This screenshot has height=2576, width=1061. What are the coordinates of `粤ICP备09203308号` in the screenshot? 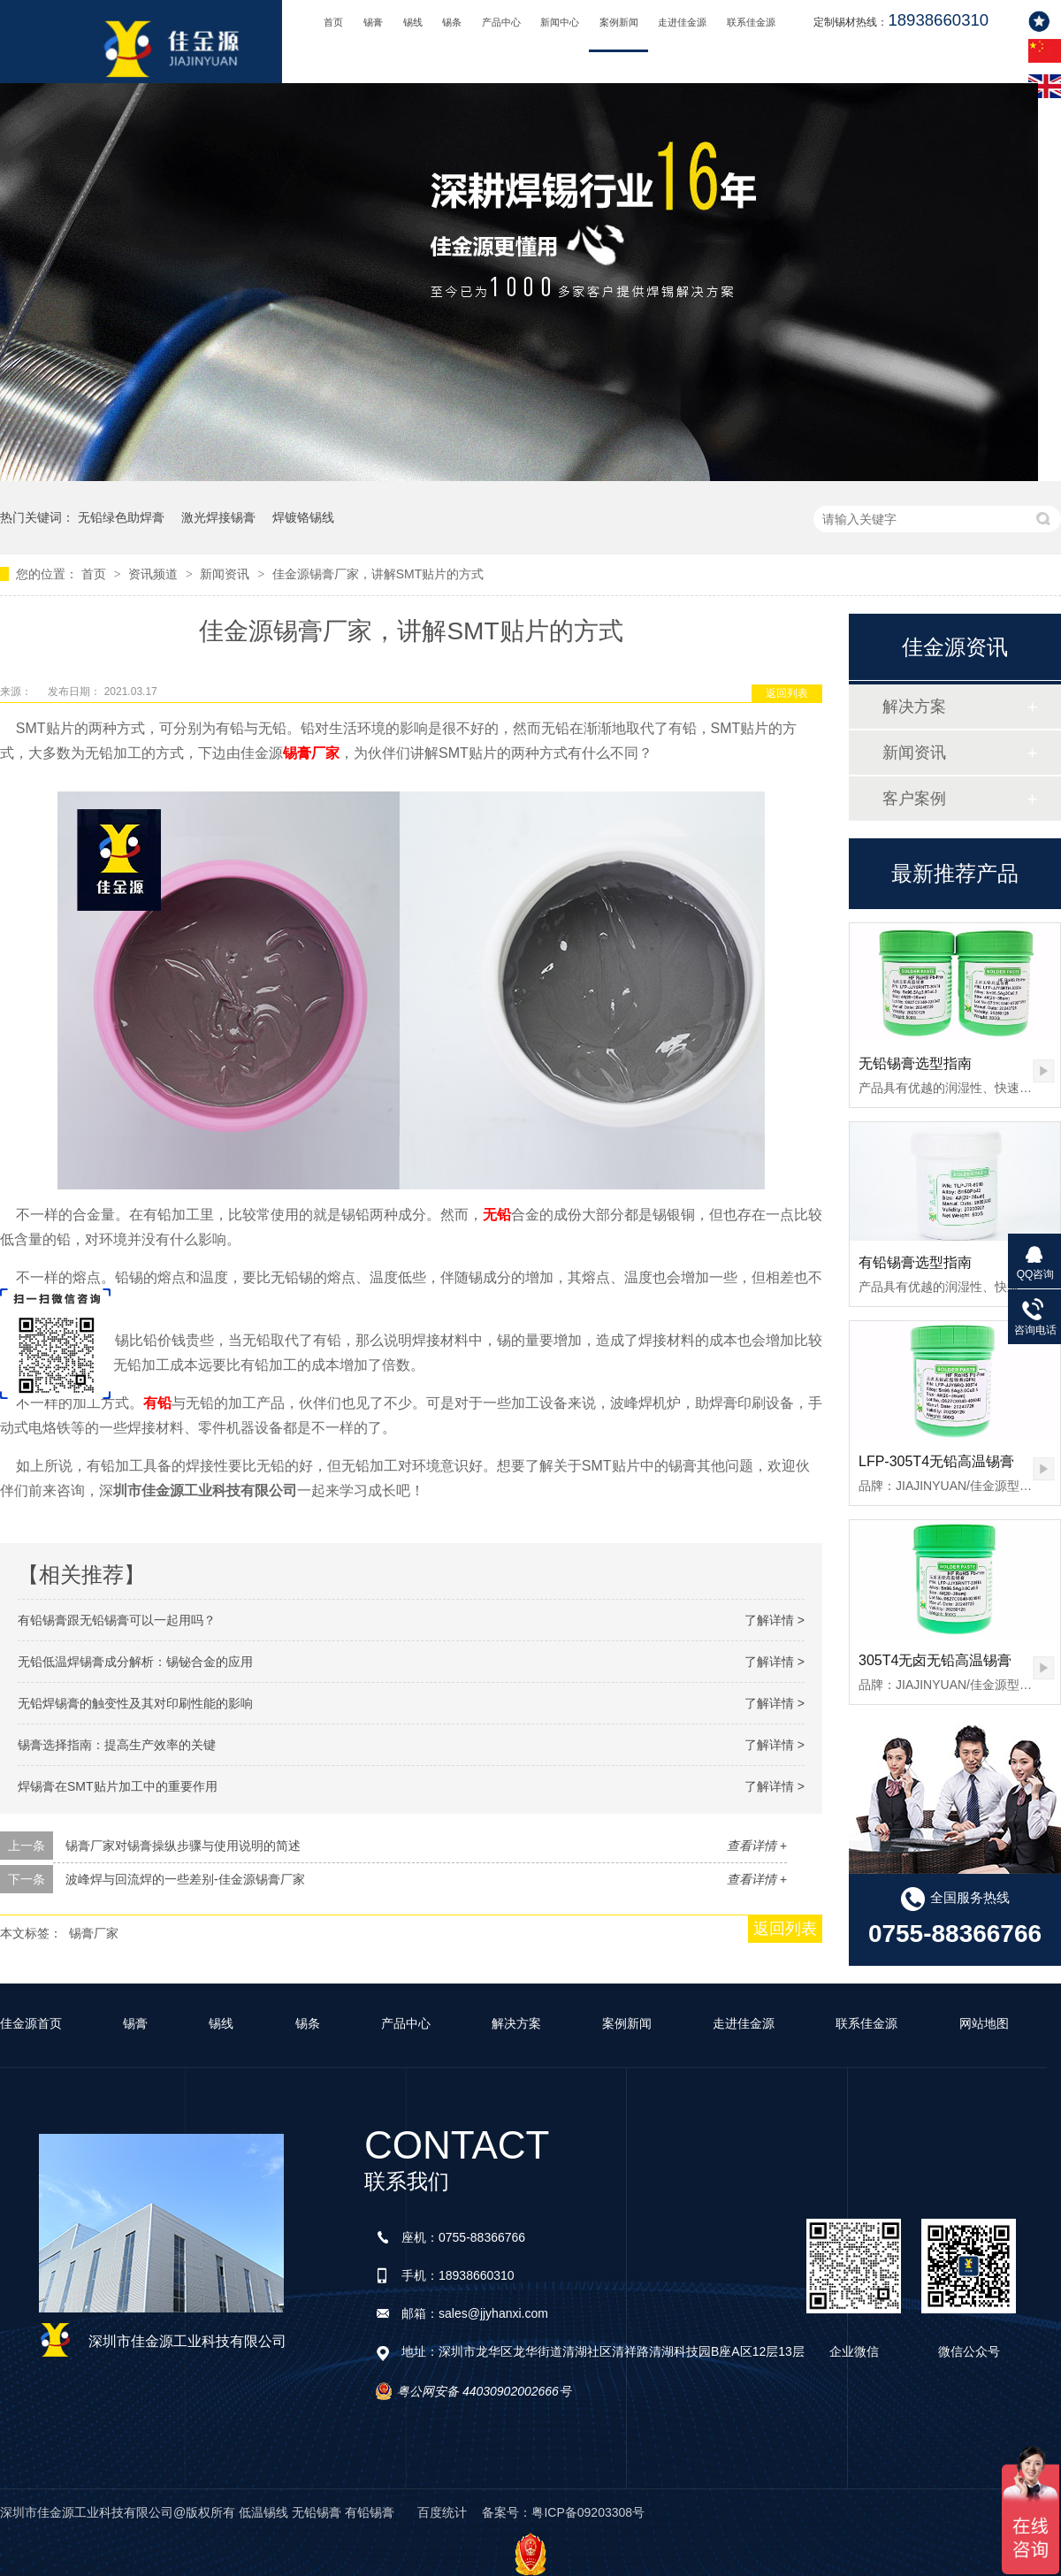 It's located at (588, 2512).